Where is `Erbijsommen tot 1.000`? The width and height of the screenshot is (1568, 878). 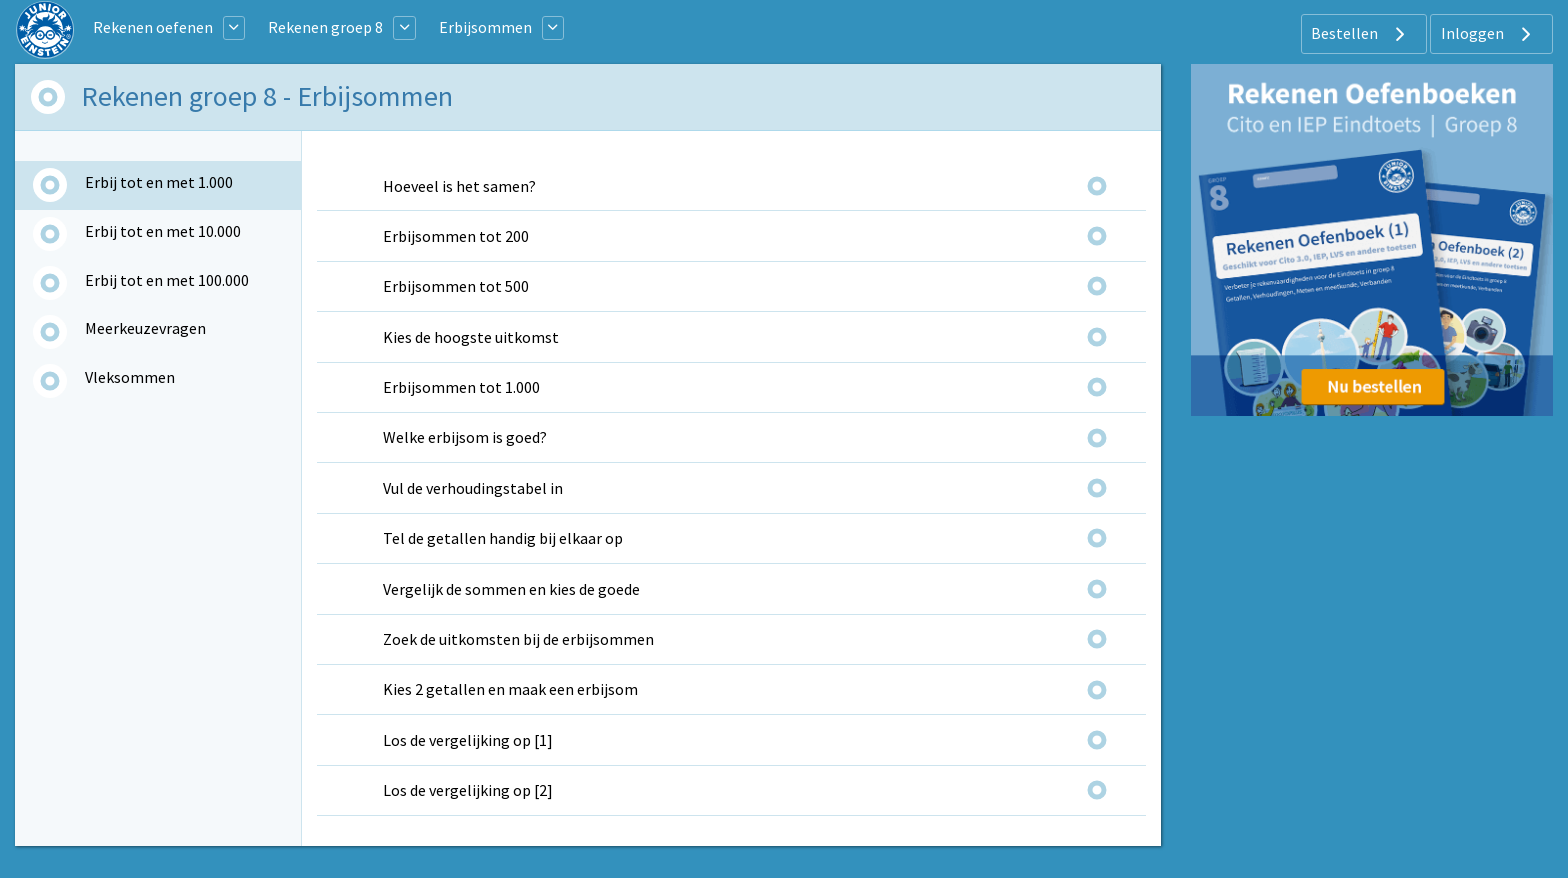
Erbijsommen tot 1.000 is located at coordinates (461, 387).